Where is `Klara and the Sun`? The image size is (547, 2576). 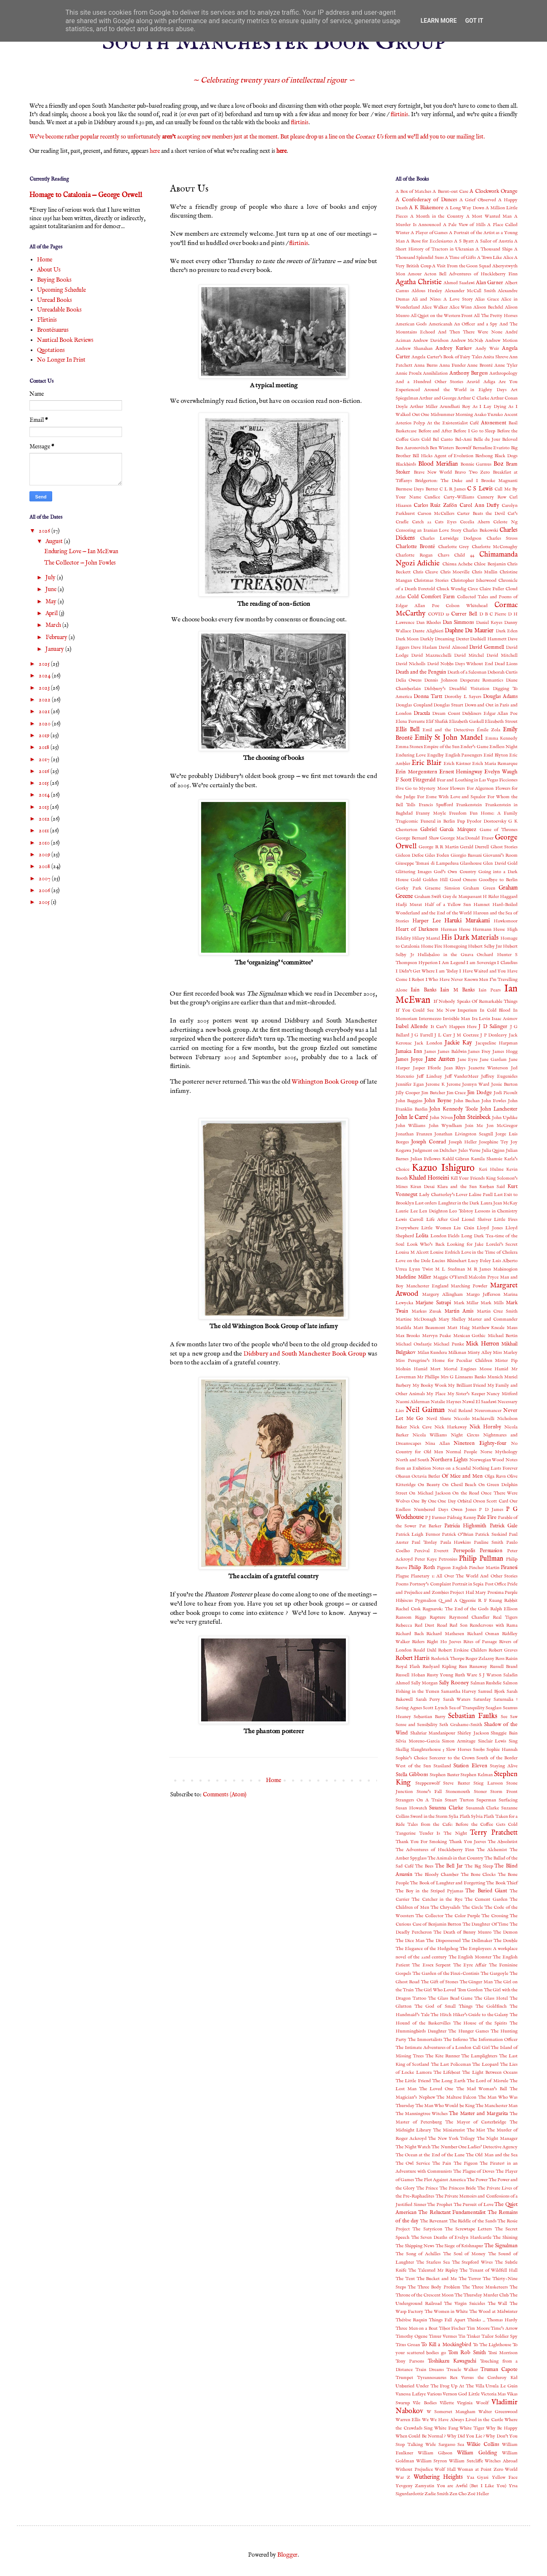
Klara and the Sun is located at coordinates (456, 1187).